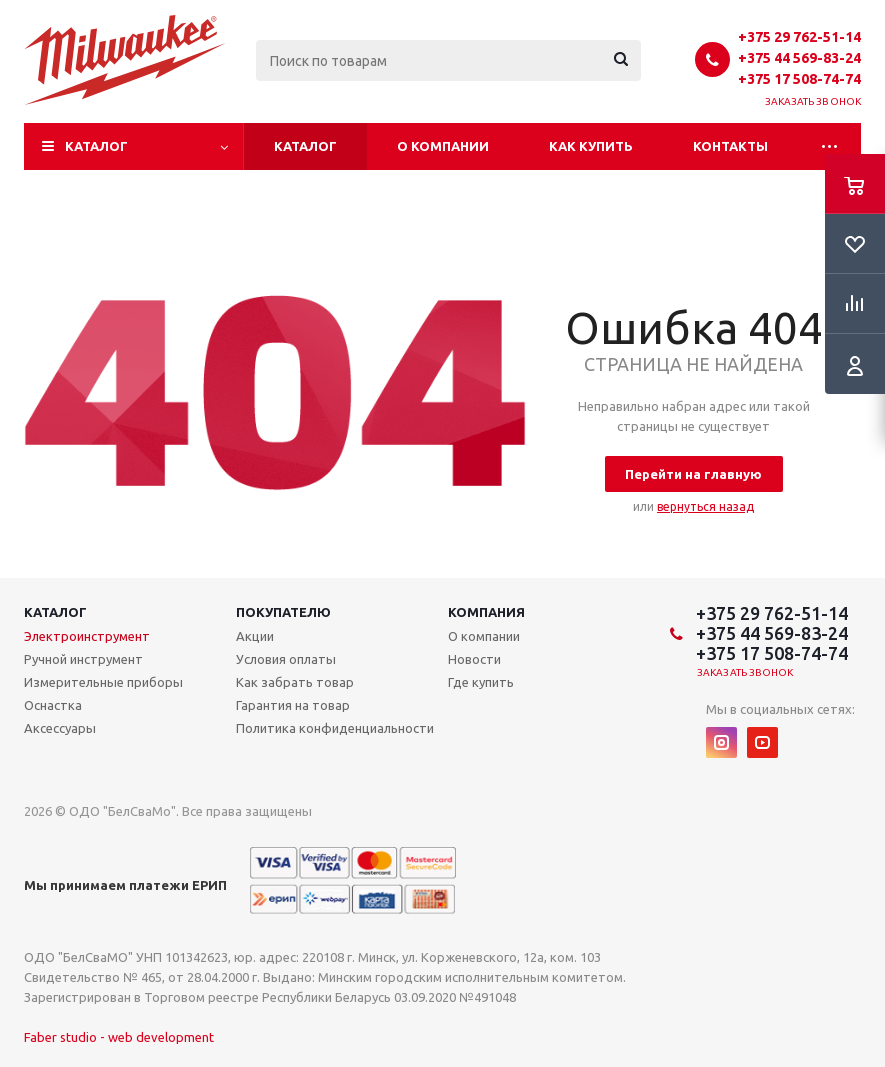 The image size is (885, 1067). I want to click on Ручной инструмент, so click(83, 659).